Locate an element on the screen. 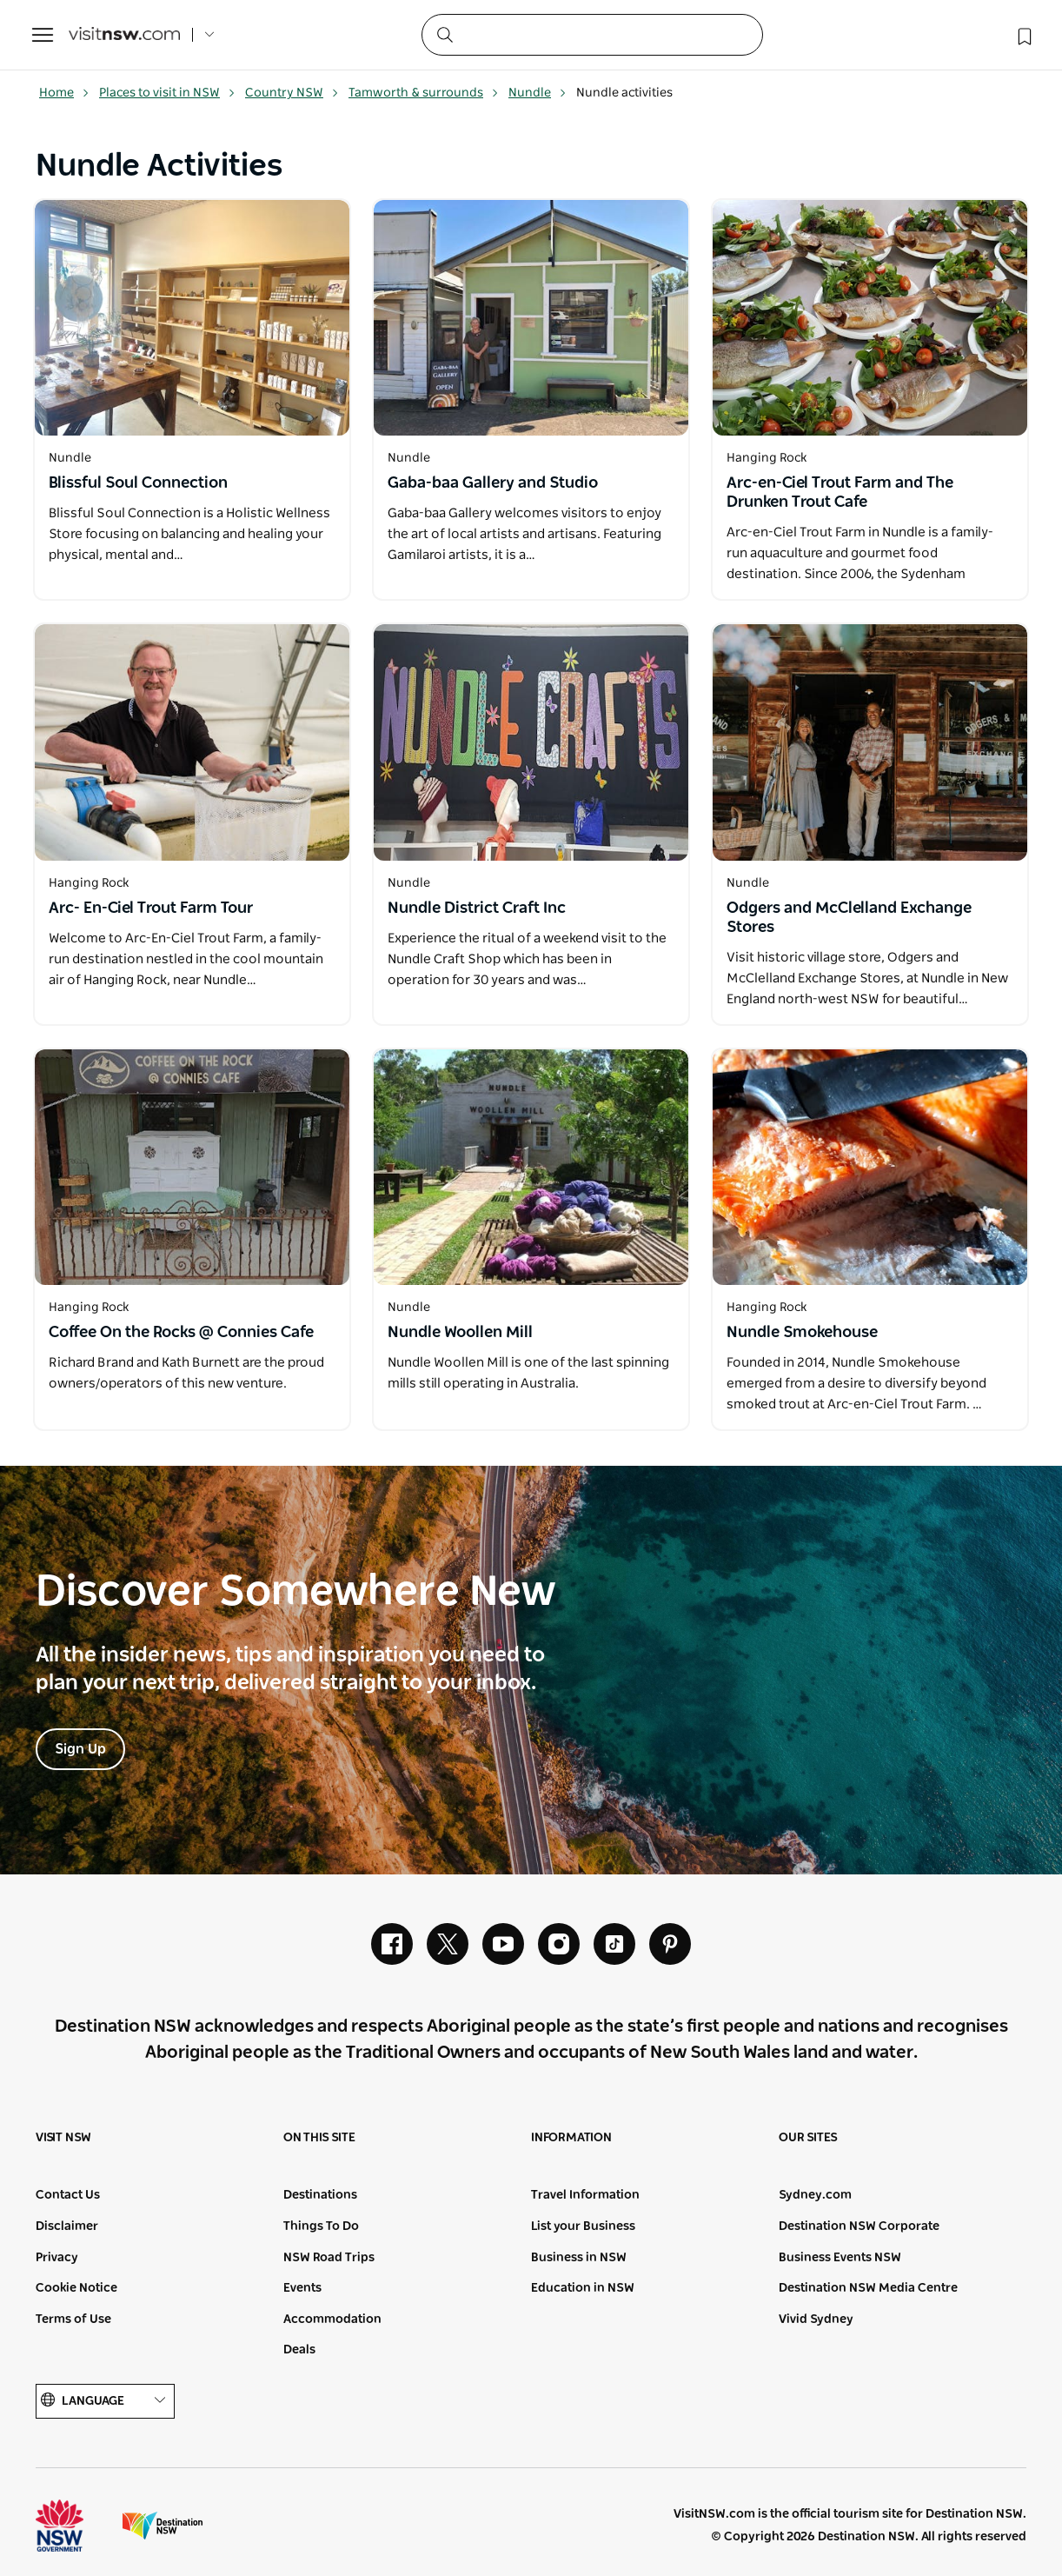 Image resolution: width=1062 pixels, height=2576 pixels. Tamworth & surrounds is located at coordinates (423, 93).